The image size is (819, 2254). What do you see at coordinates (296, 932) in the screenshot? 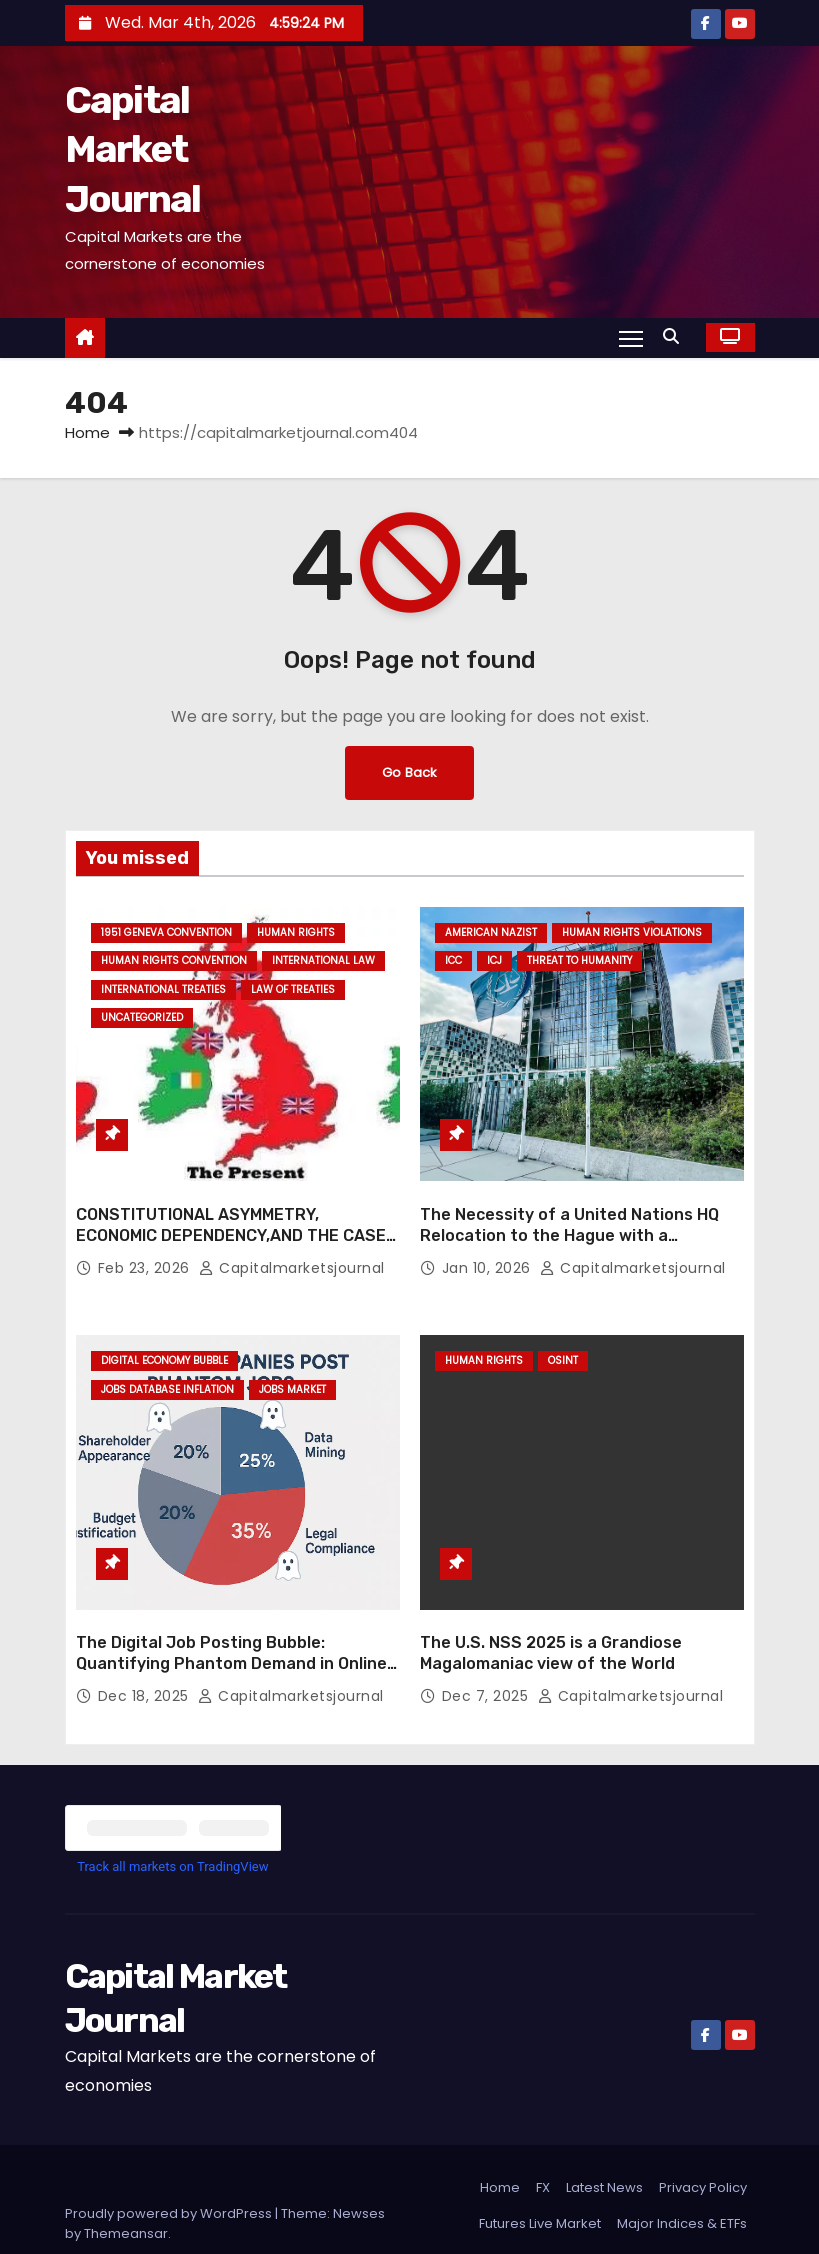
I see `HUMAN RIGHTS` at bounding box center [296, 932].